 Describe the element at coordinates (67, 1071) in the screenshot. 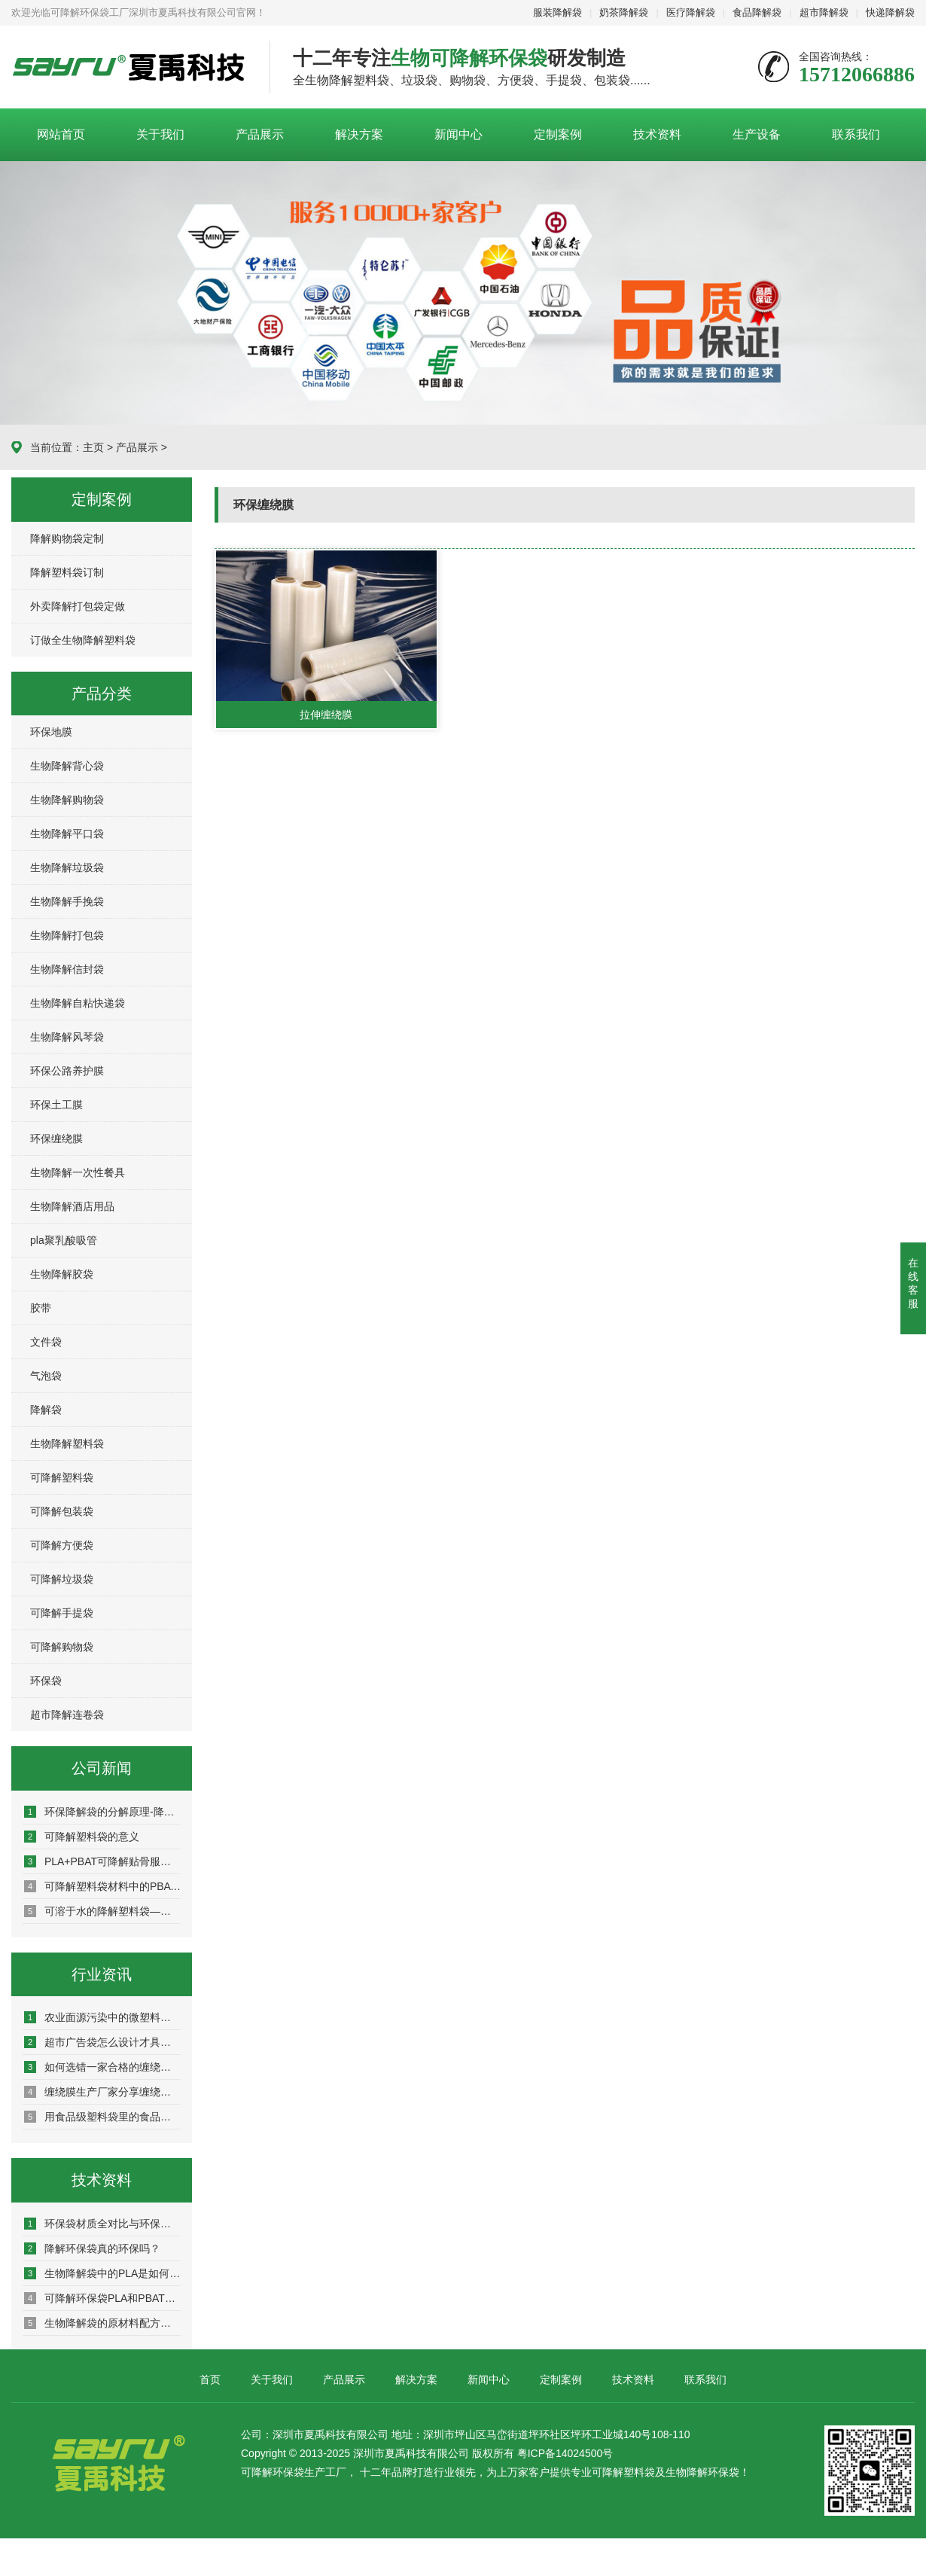

I see `环保公路养护膜` at that location.